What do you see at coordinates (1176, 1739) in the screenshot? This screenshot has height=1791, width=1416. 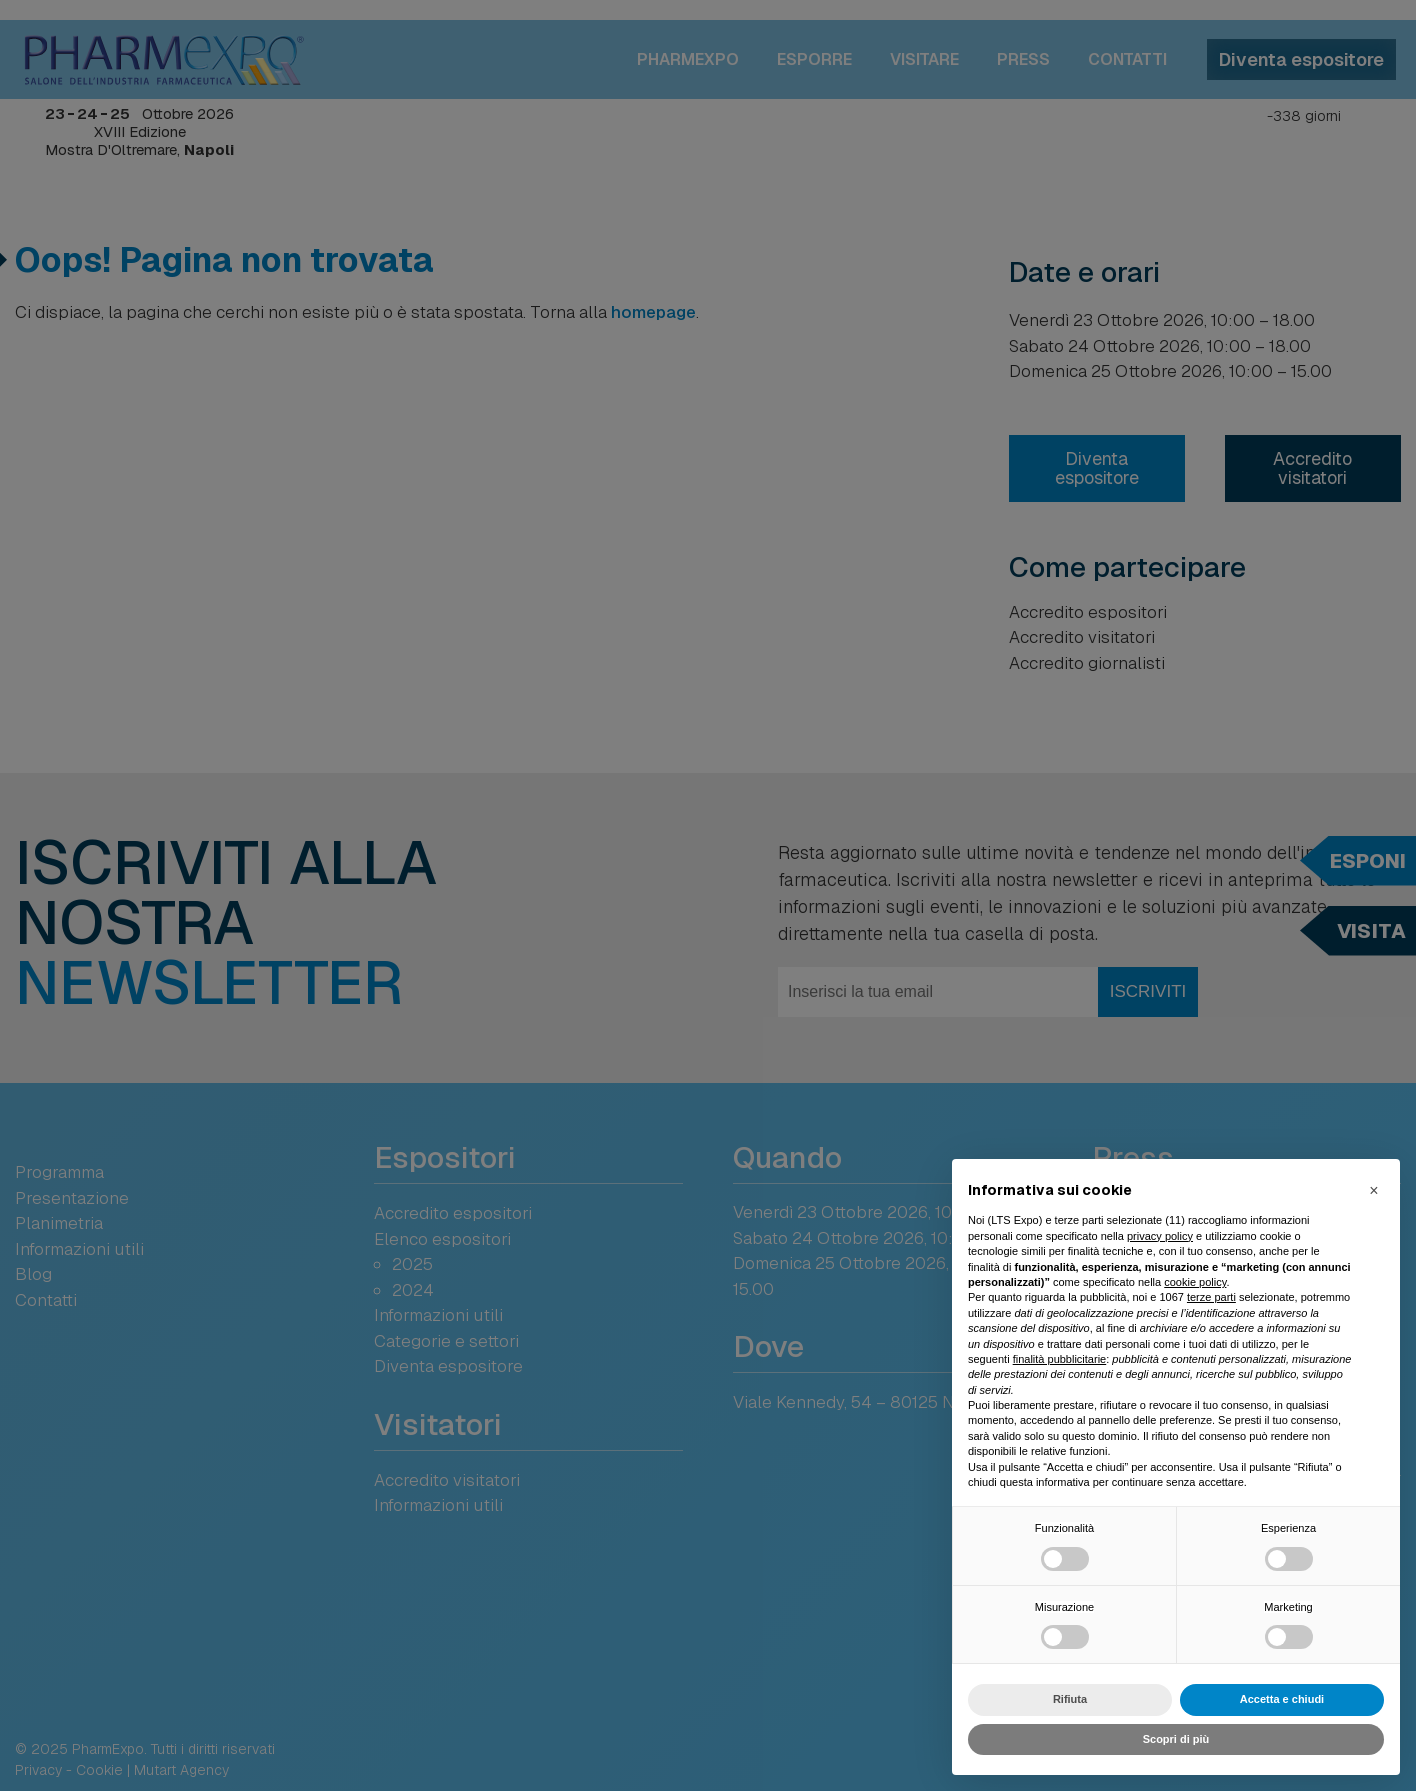 I see `Scopri di più [button]` at bounding box center [1176, 1739].